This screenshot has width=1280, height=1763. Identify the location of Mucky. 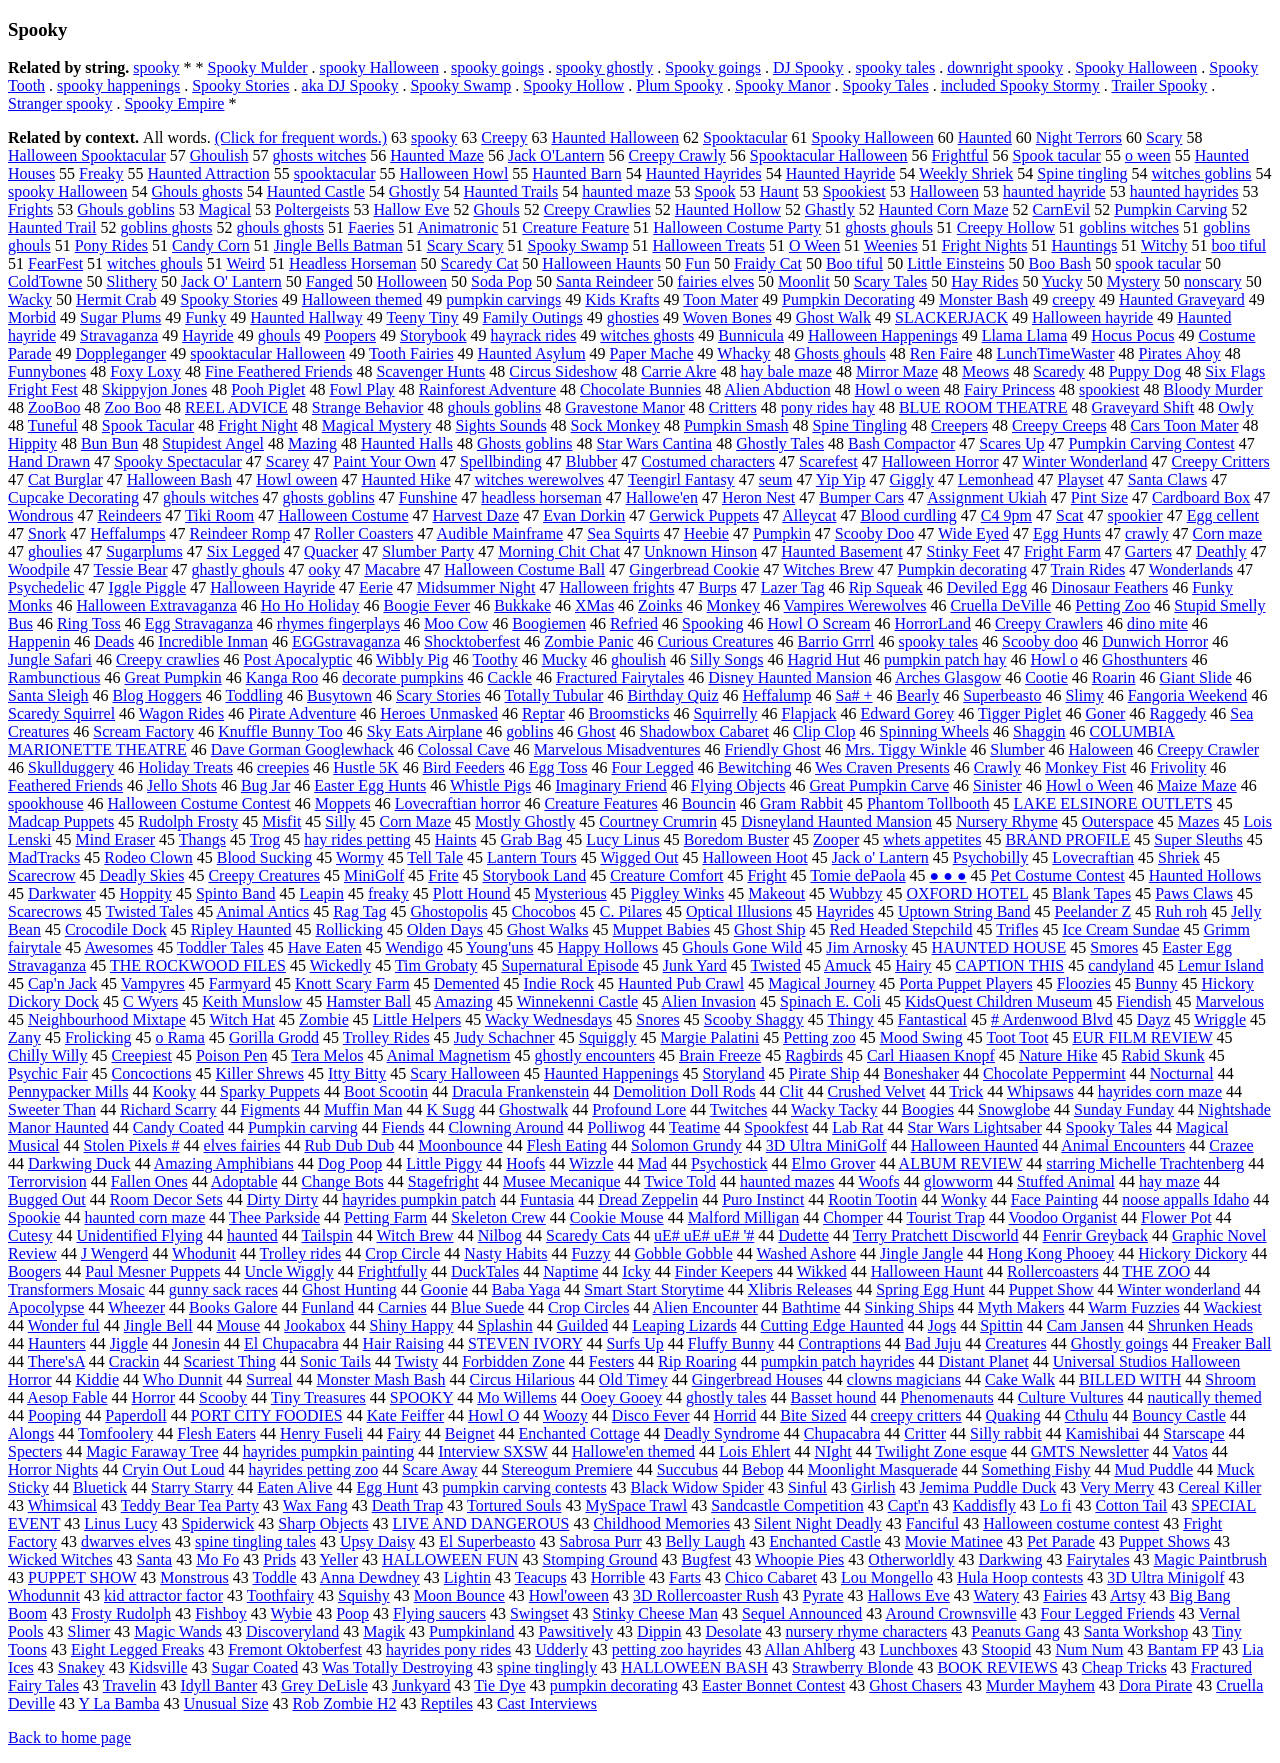
(564, 659).